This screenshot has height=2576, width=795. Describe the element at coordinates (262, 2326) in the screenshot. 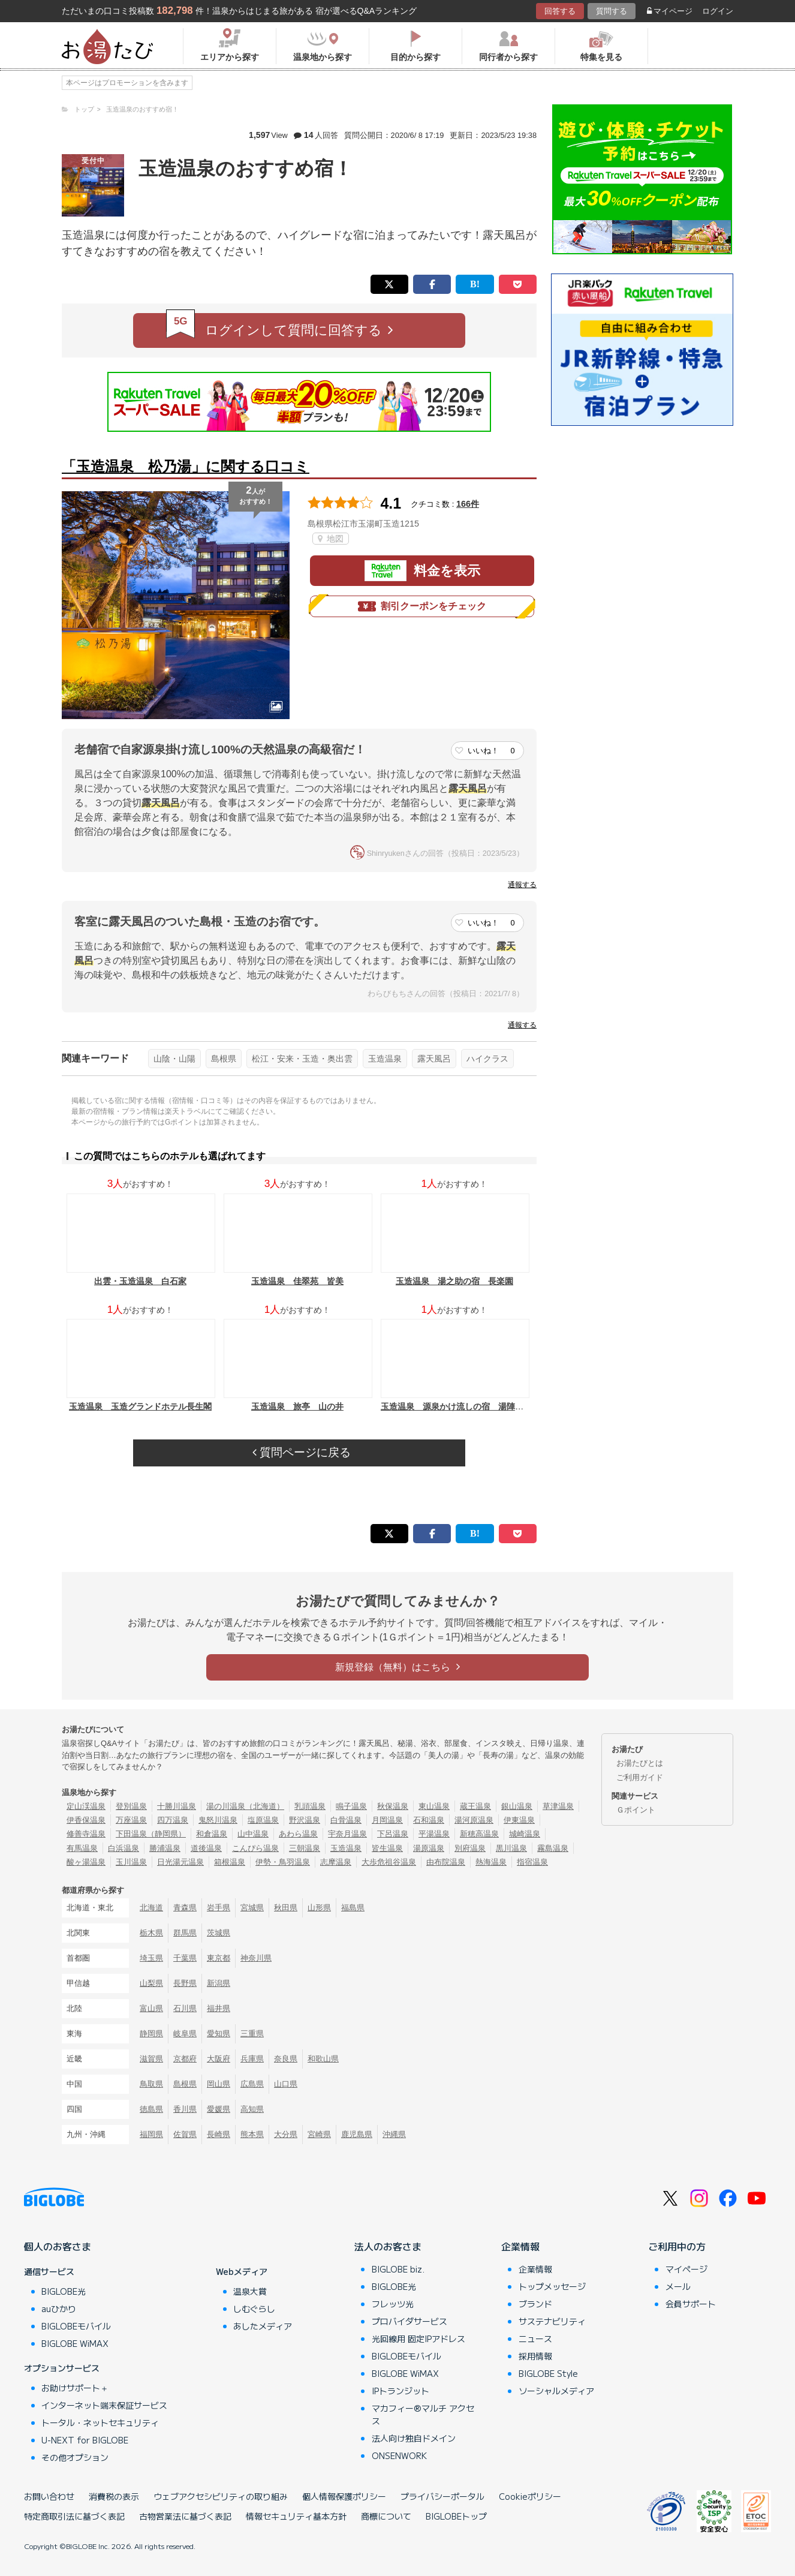

I see `あしたメディア` at that location.